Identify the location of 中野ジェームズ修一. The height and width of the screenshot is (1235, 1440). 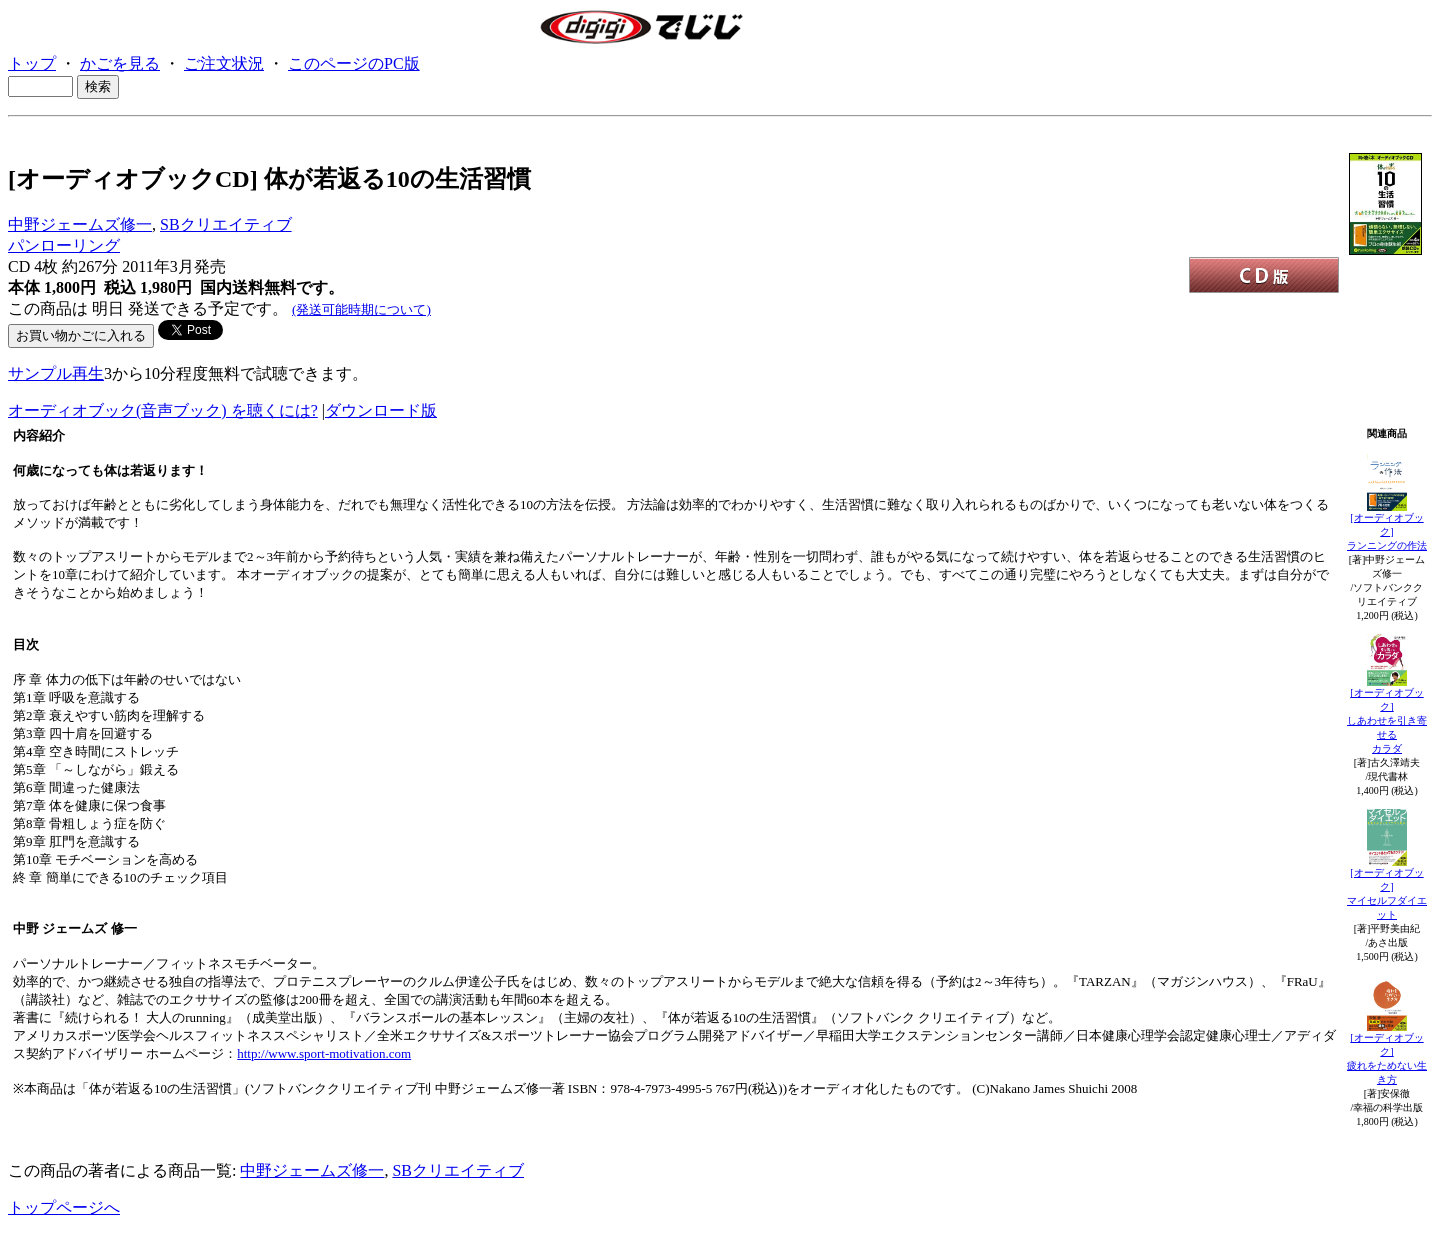
(80, 224).